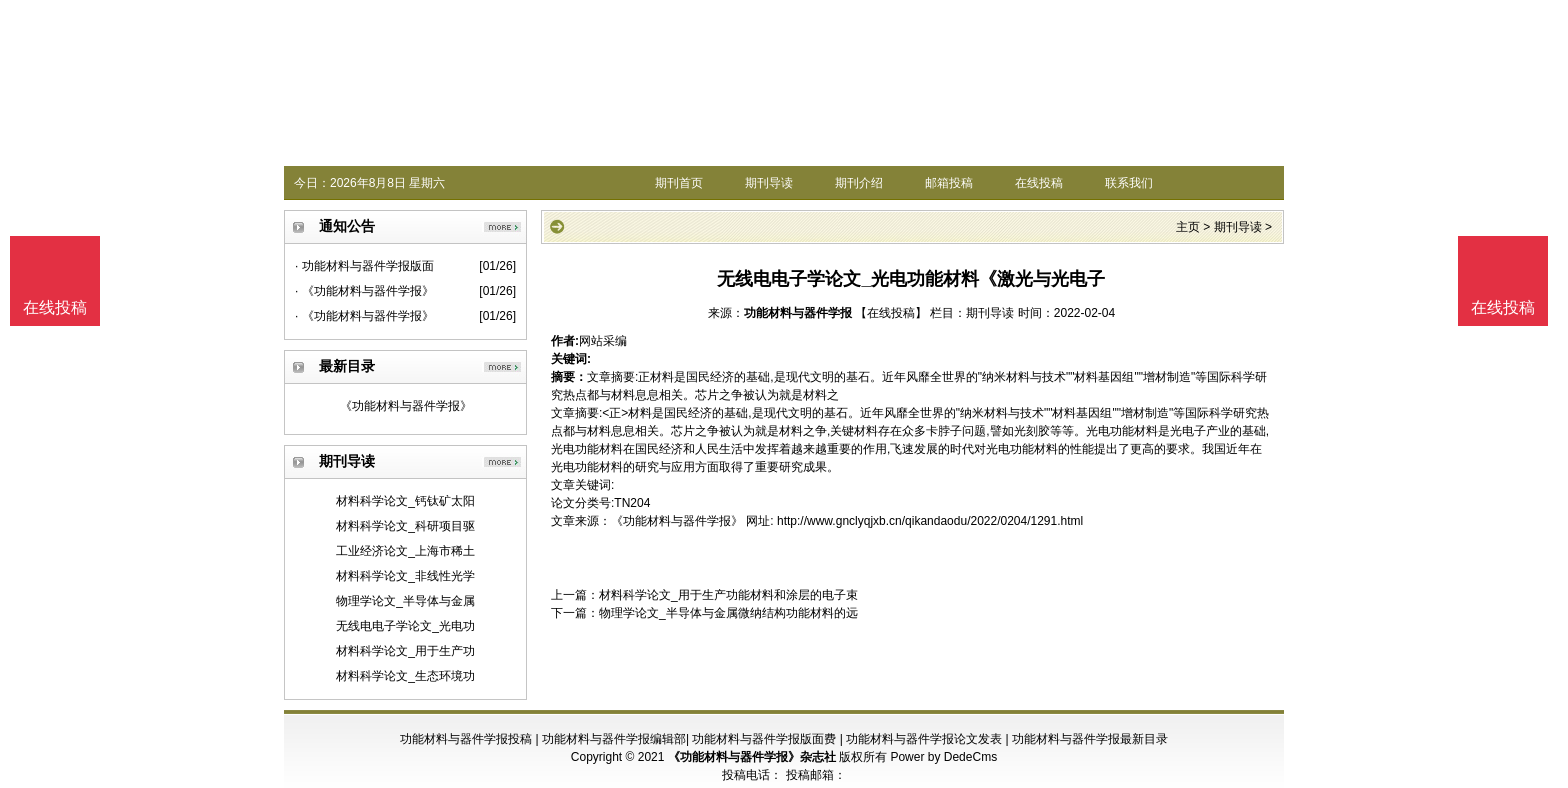 This screenshot has width=1568, height=788. I want to click on 物理学论文_半导体与金属微纳结构功能材料的远, so click(728, 613).